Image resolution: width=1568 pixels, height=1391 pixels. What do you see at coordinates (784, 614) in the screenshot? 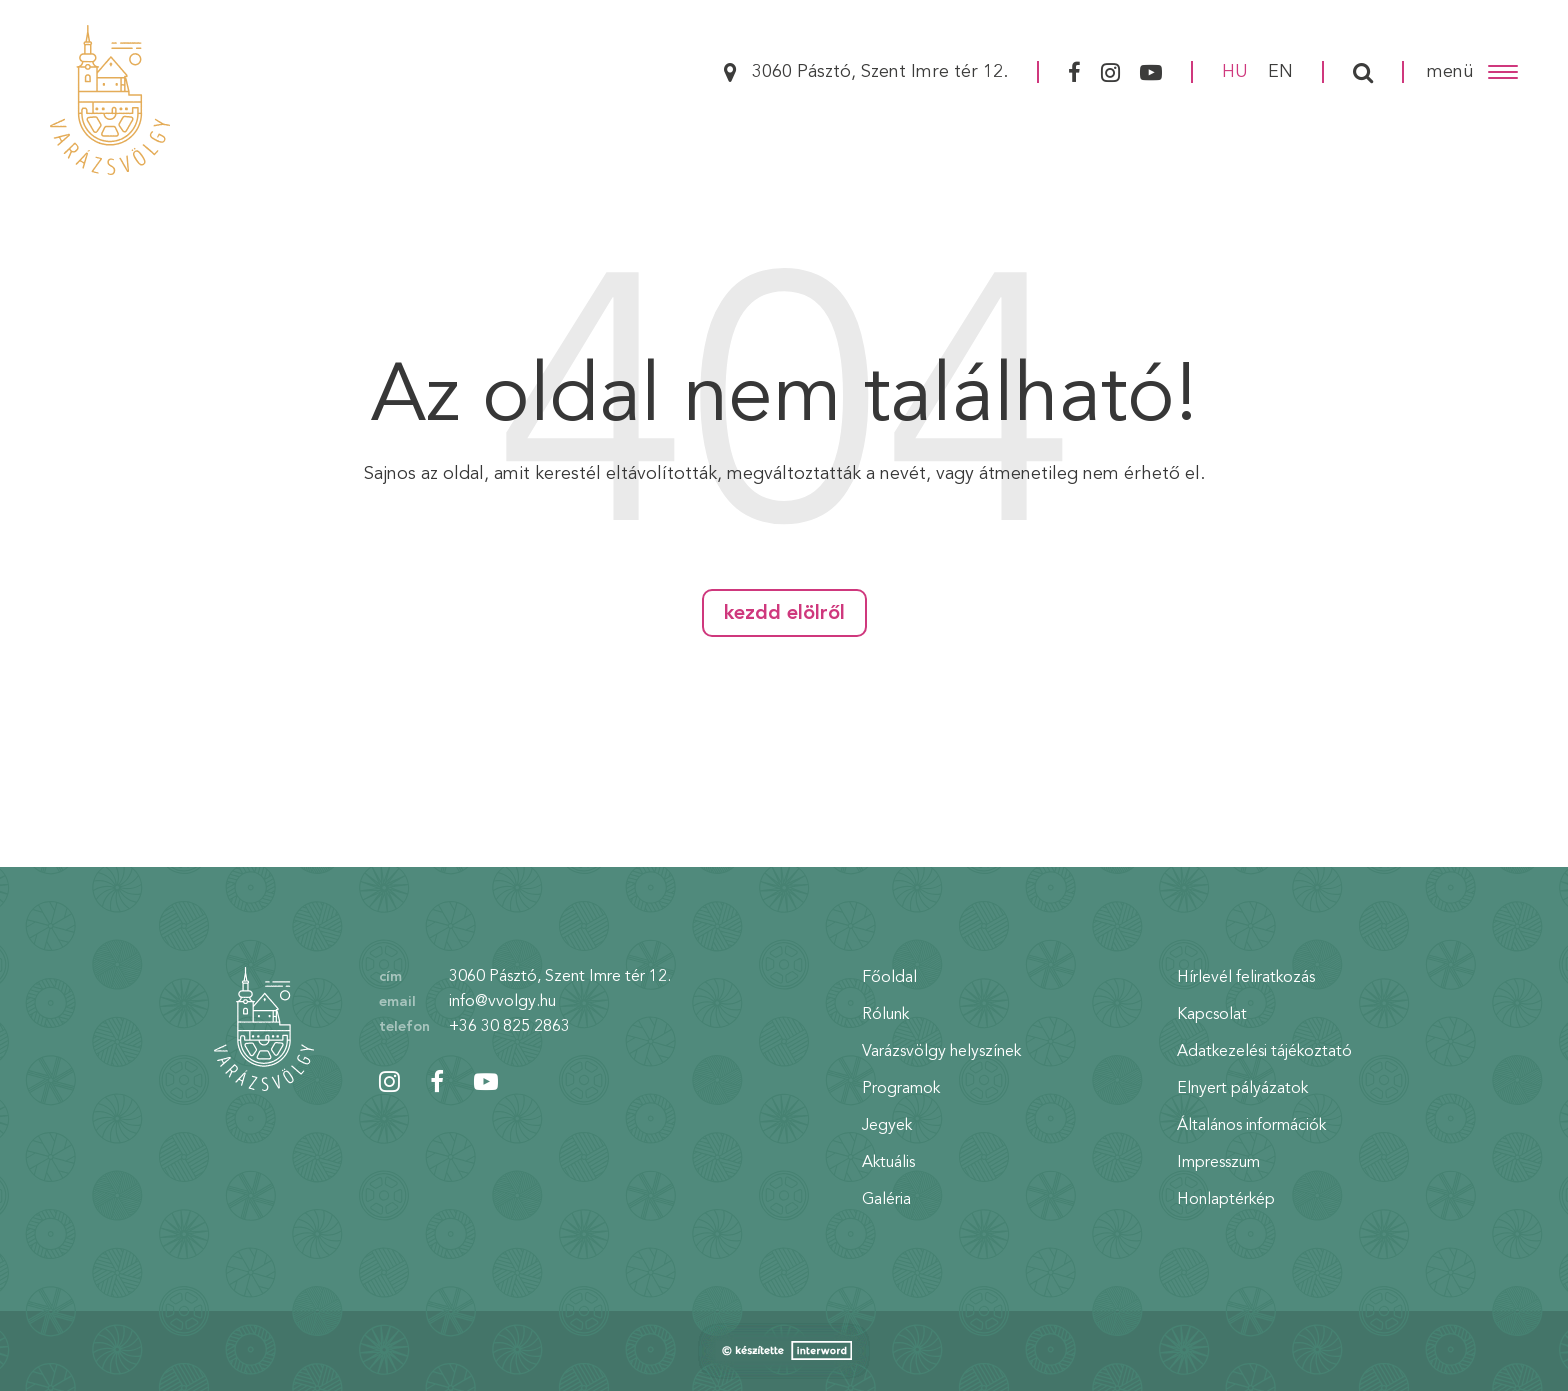
I see `Kezdd elölről` at bounding box center [784, 614].